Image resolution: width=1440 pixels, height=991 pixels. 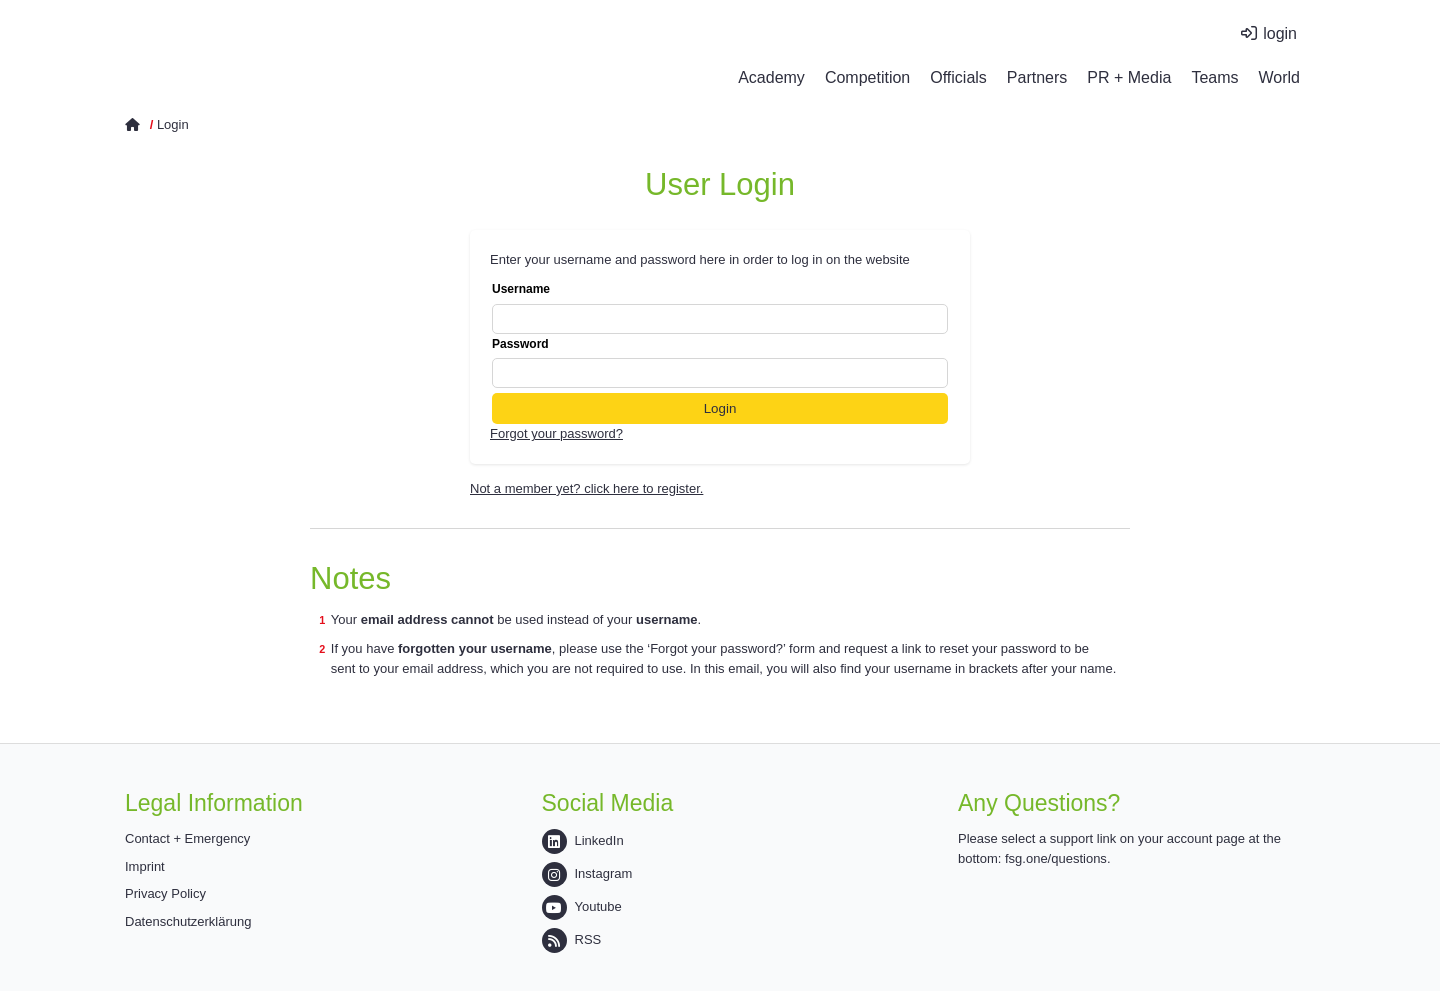 I want to click on Instagram, so click(x=587, y=873).